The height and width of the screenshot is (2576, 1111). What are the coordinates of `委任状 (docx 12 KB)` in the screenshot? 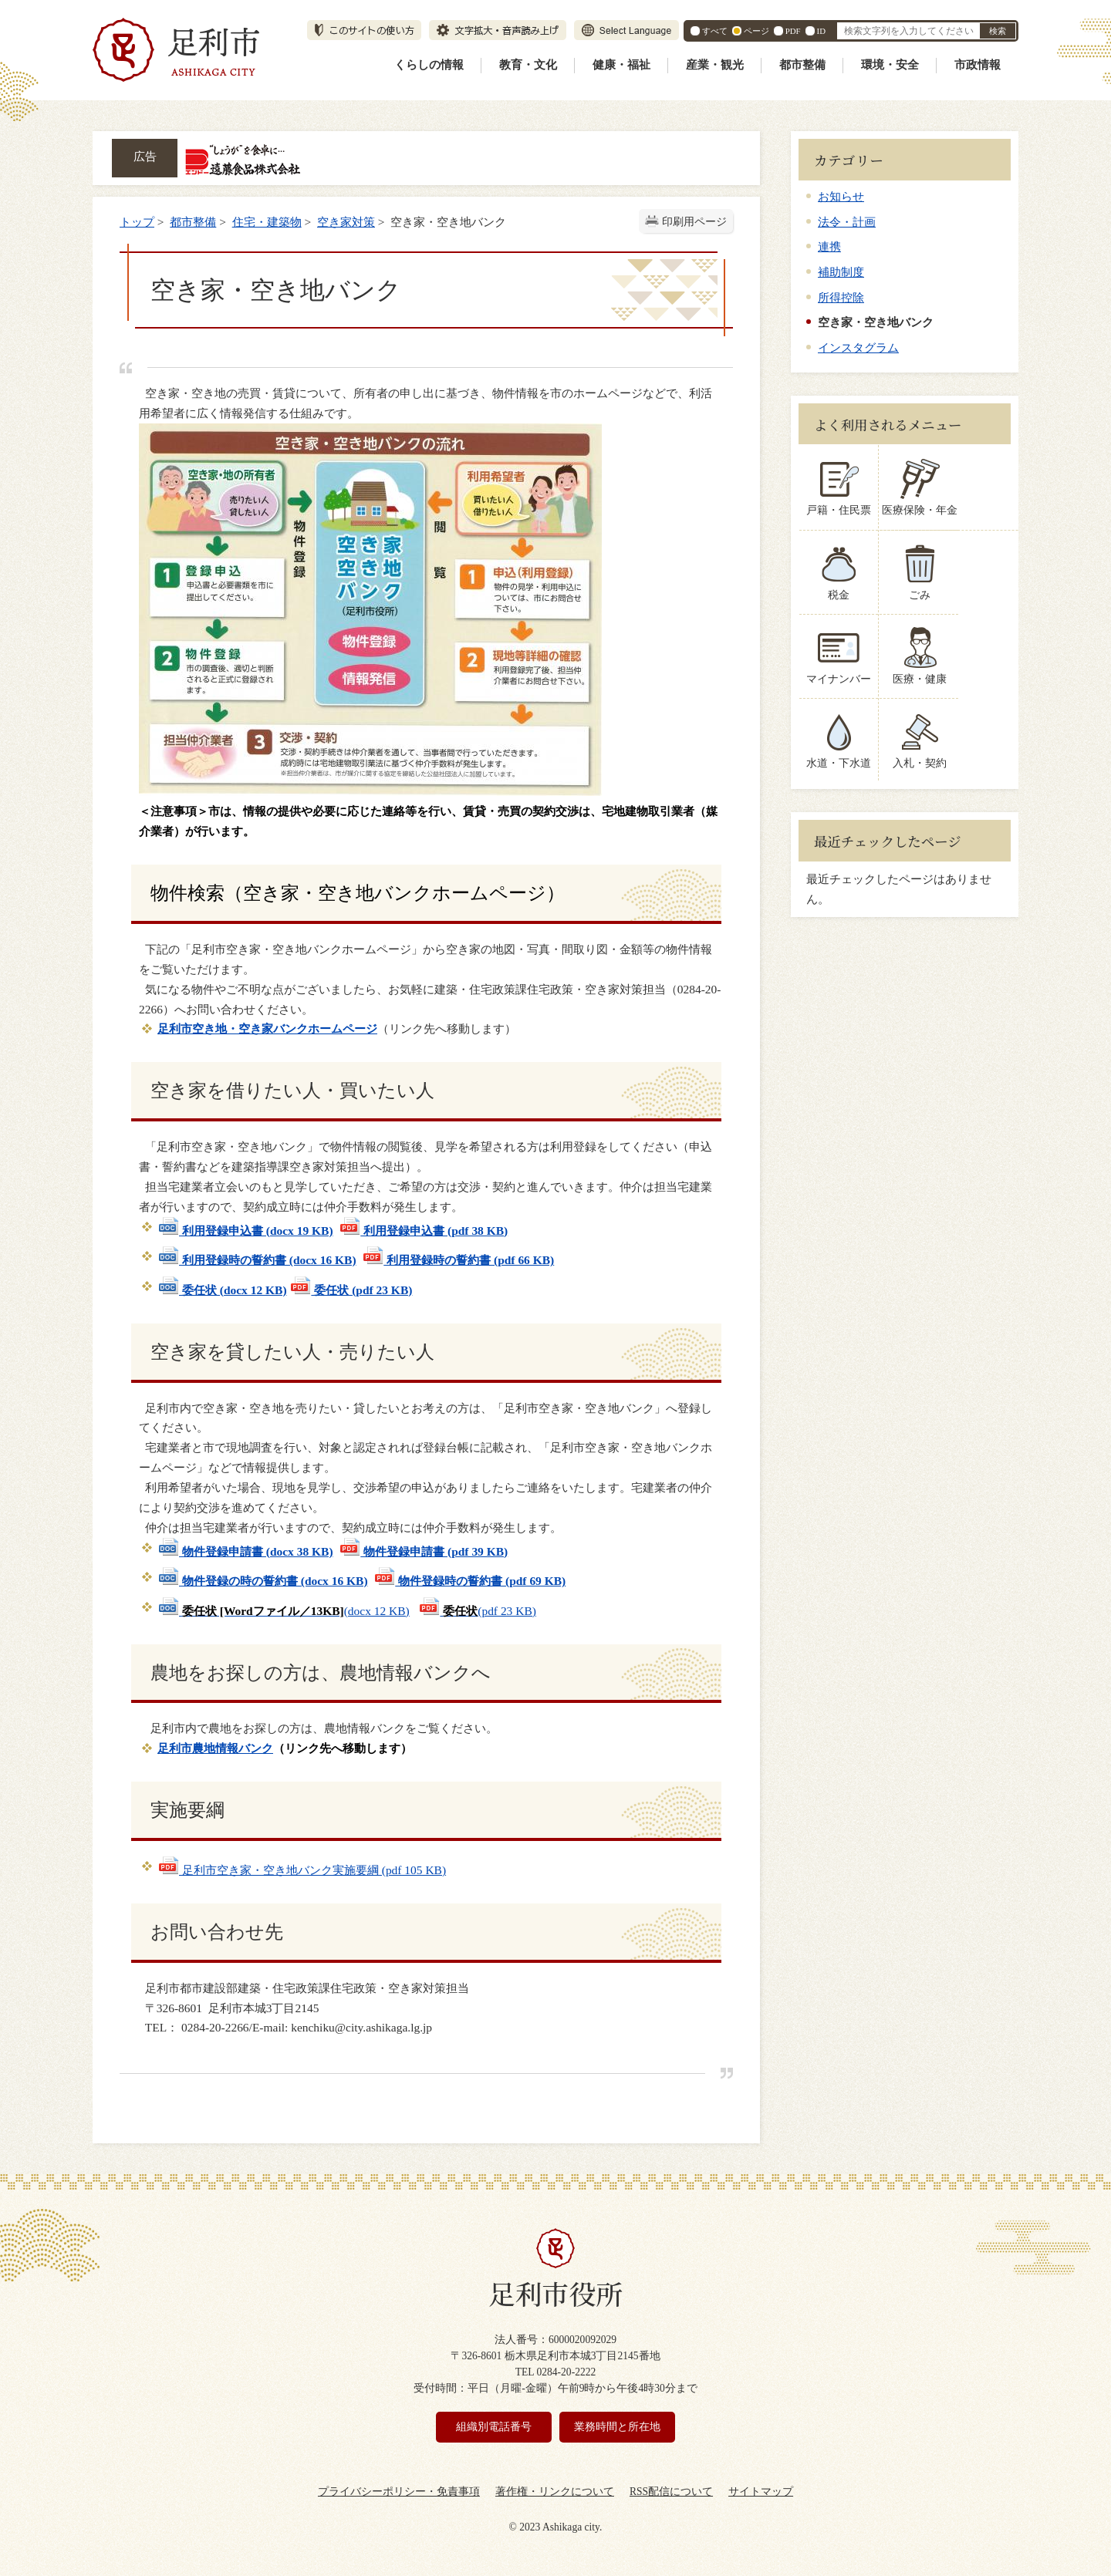 It's located at (222, 1289).